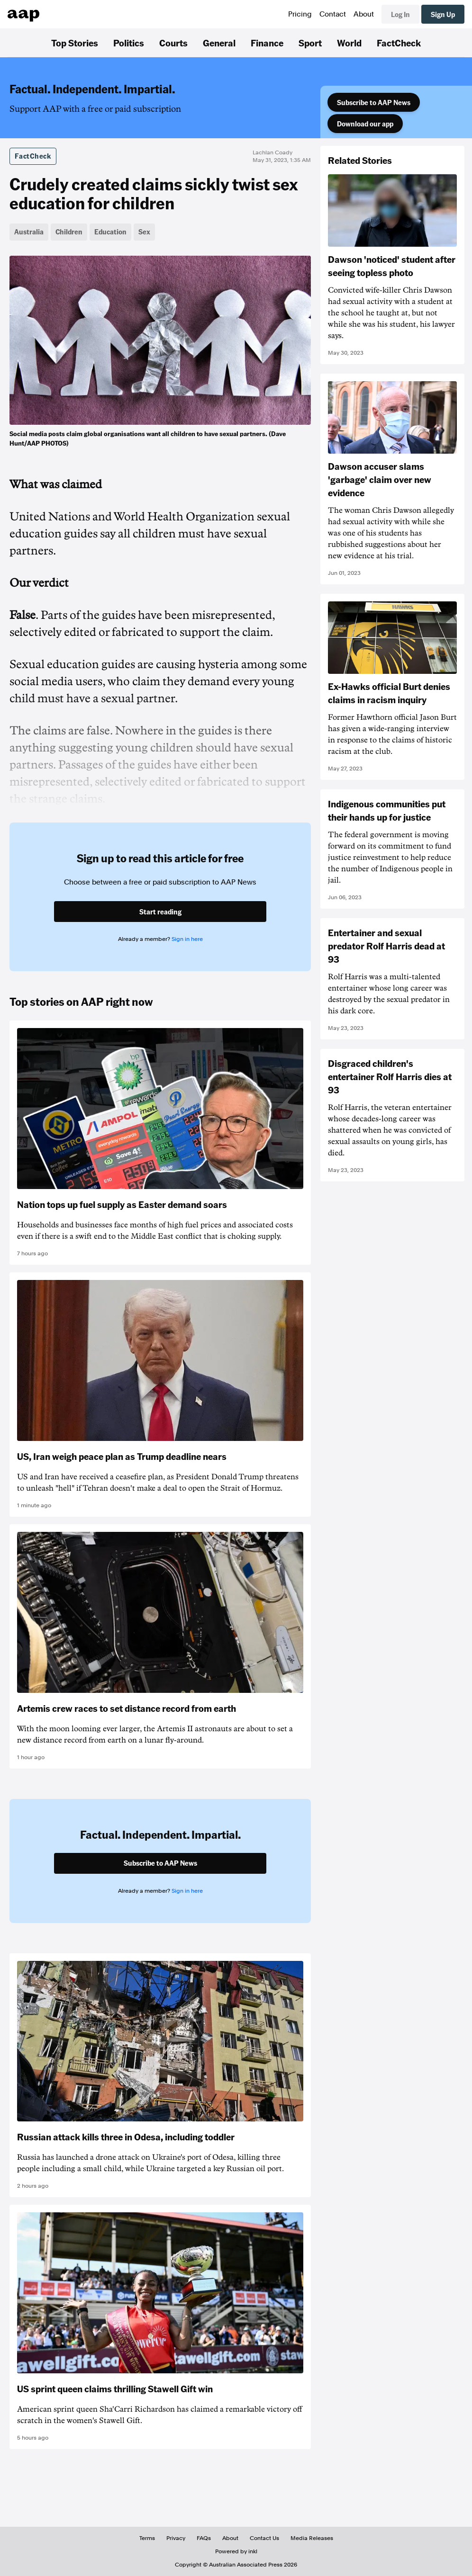 The width and height of the screenshot is (472, 2576). Describe the element at coordinates (264, 2538) in the screenshot. I see `Contact Us` at that location.